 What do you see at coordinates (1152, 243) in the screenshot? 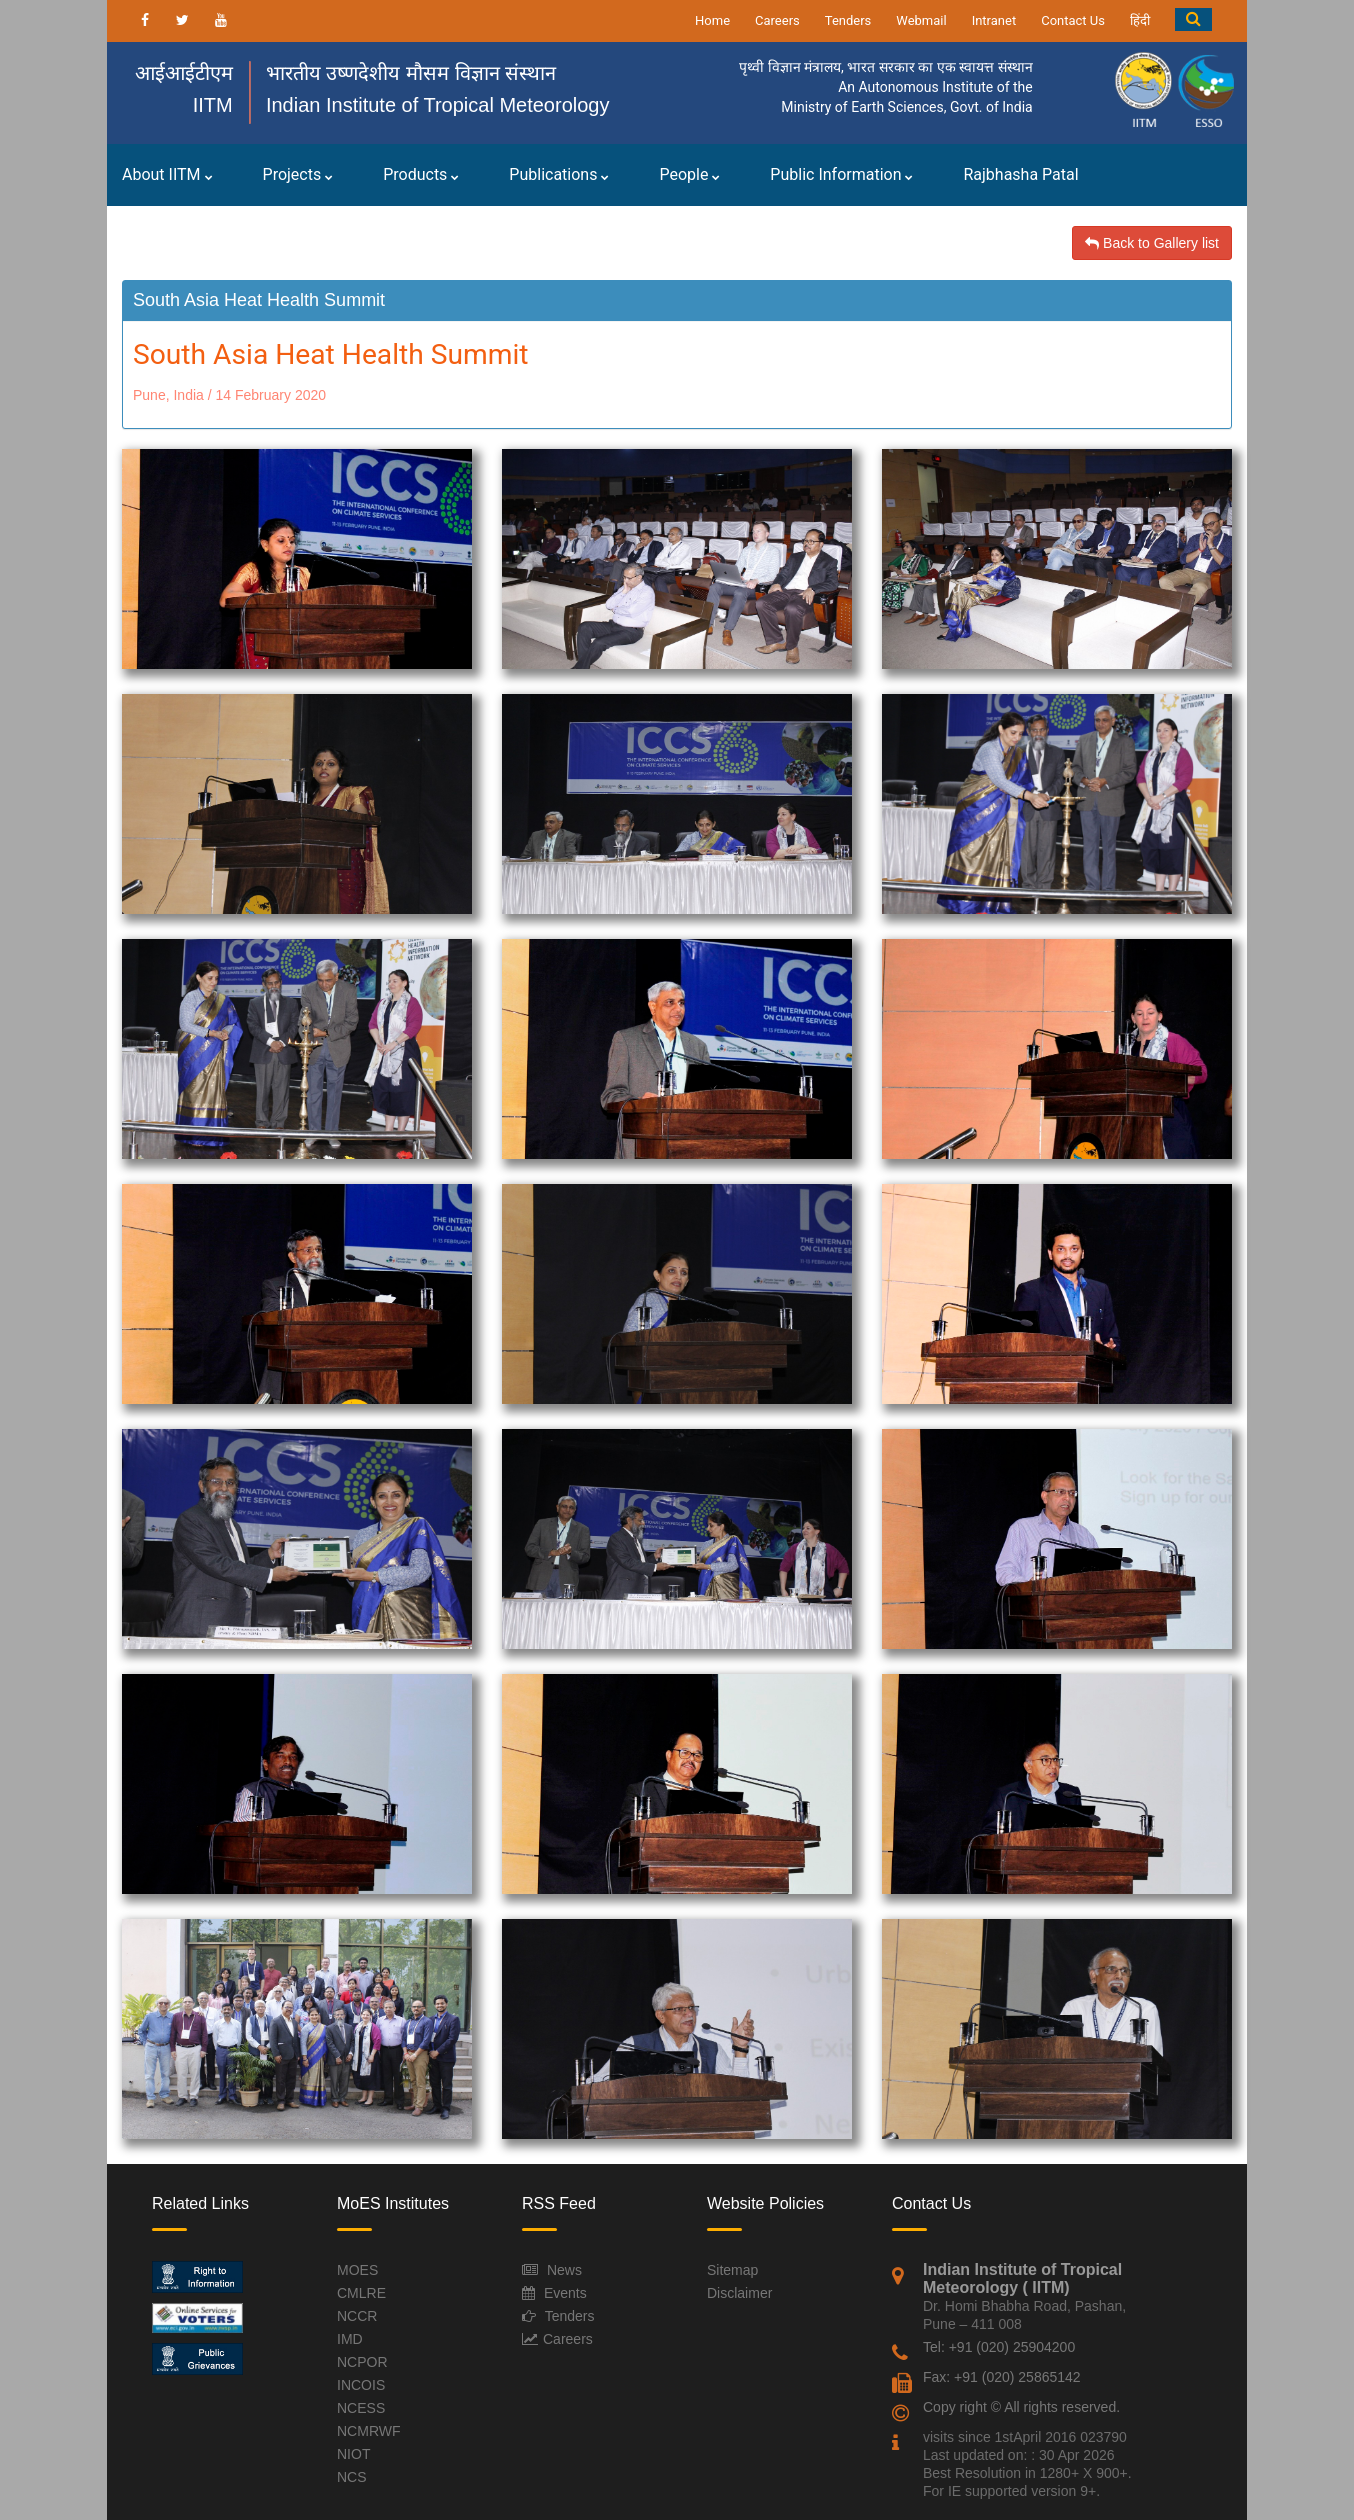
I see `Back to Gallery list` at bounding box center [1152, 243].